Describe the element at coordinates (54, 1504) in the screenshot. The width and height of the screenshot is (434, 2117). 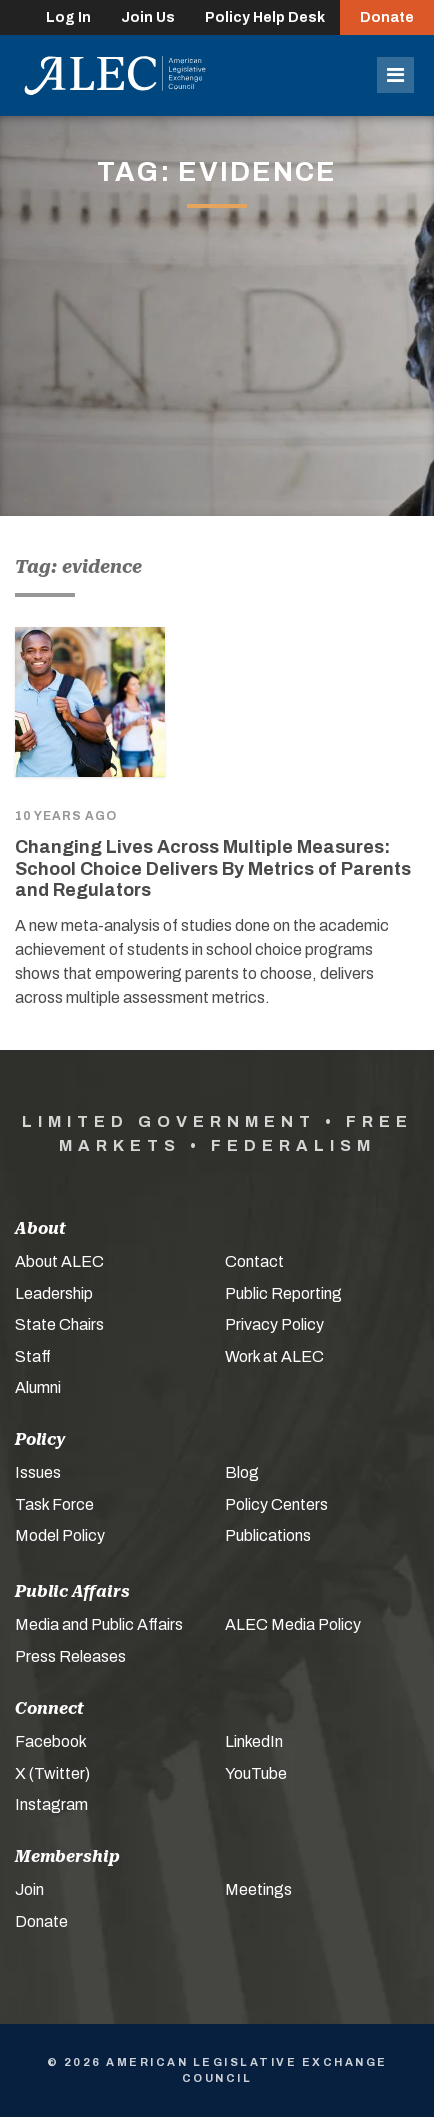
I see `Task Force` at that location.